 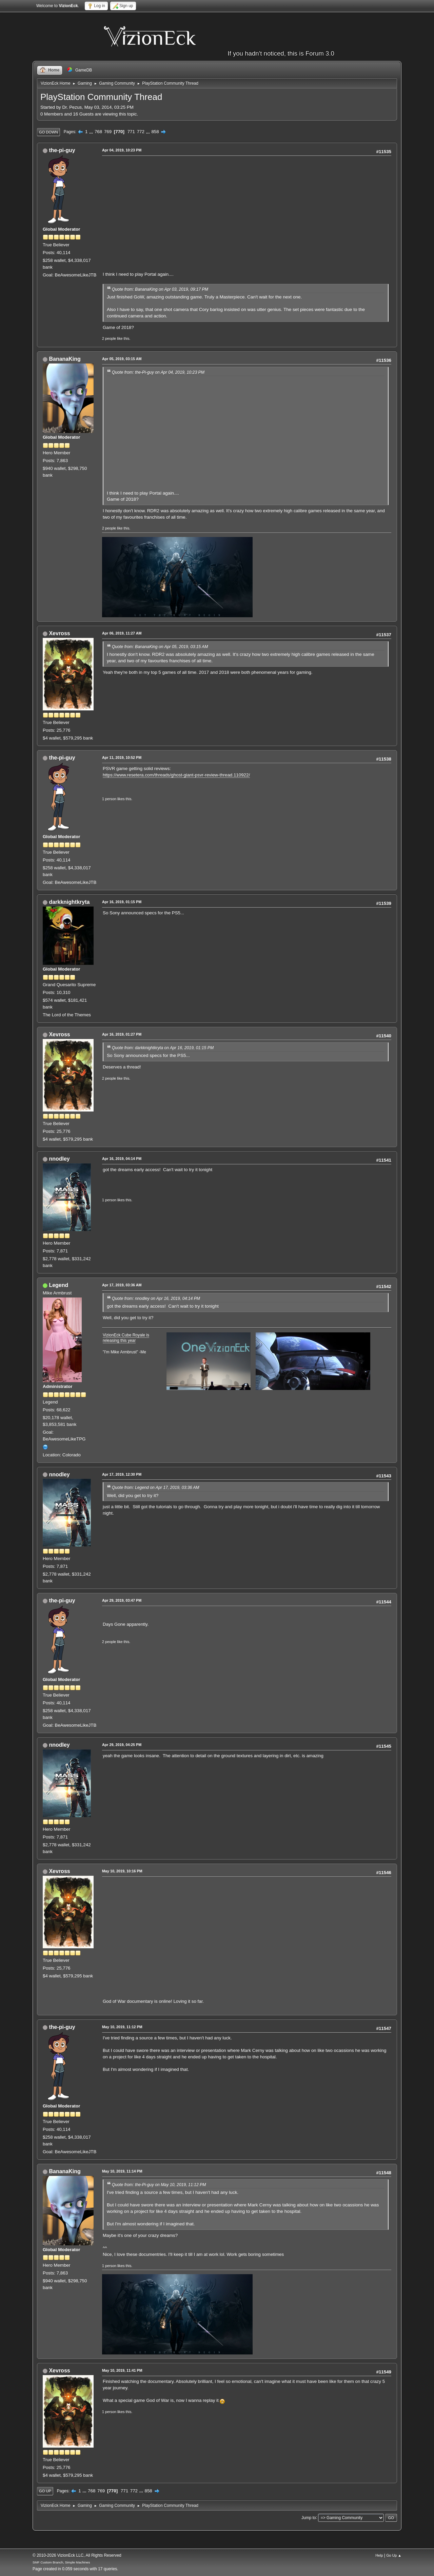 I want to click on Apr 16, 2019, 01:27 PM, so click(x=121, y=1034).